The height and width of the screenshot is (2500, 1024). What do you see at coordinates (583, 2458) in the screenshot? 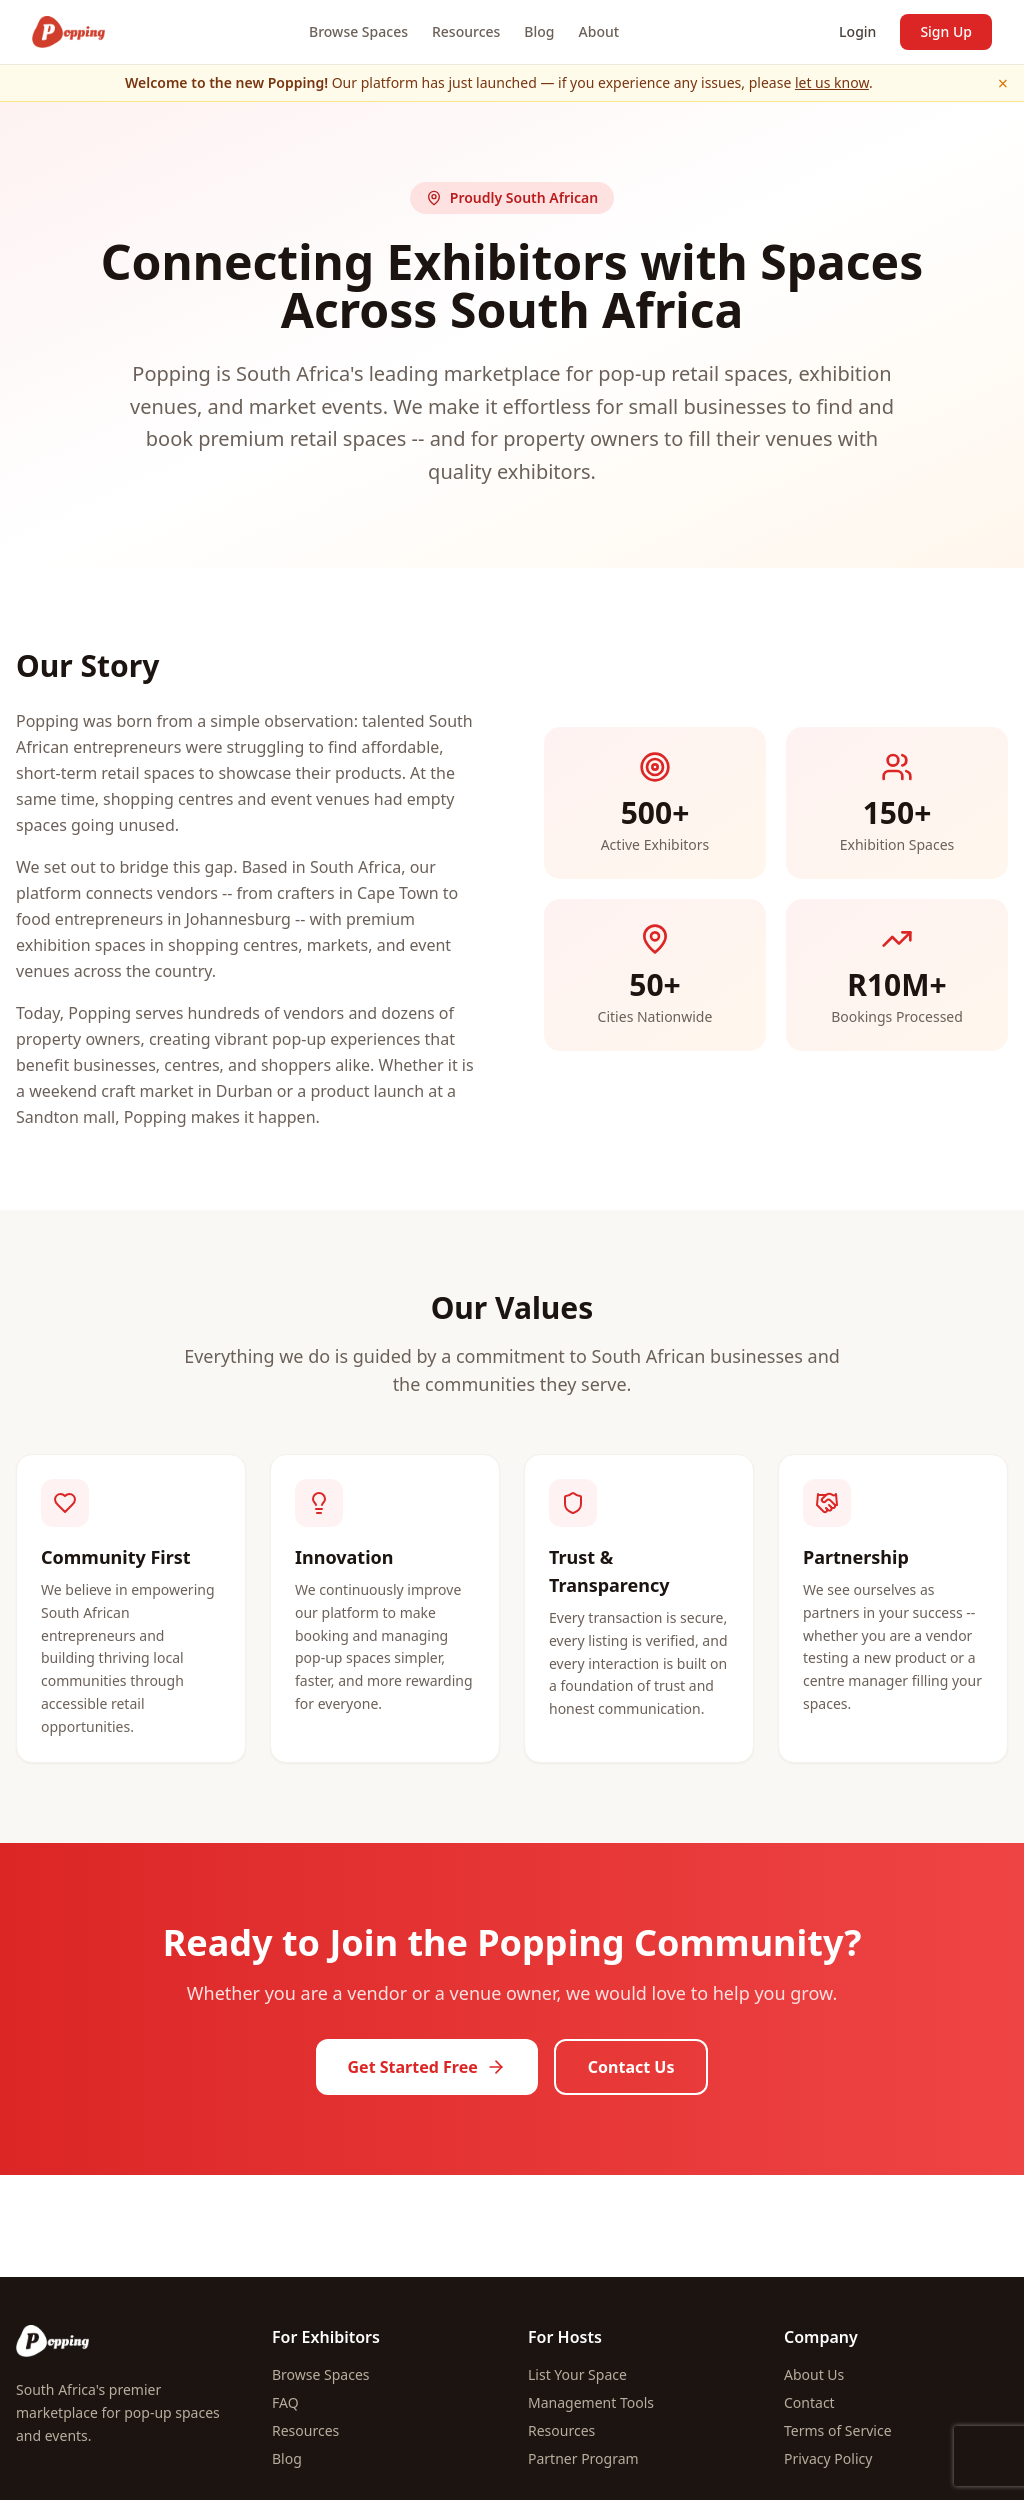
I see `Partner Program` at bounding box center [583, 2458].